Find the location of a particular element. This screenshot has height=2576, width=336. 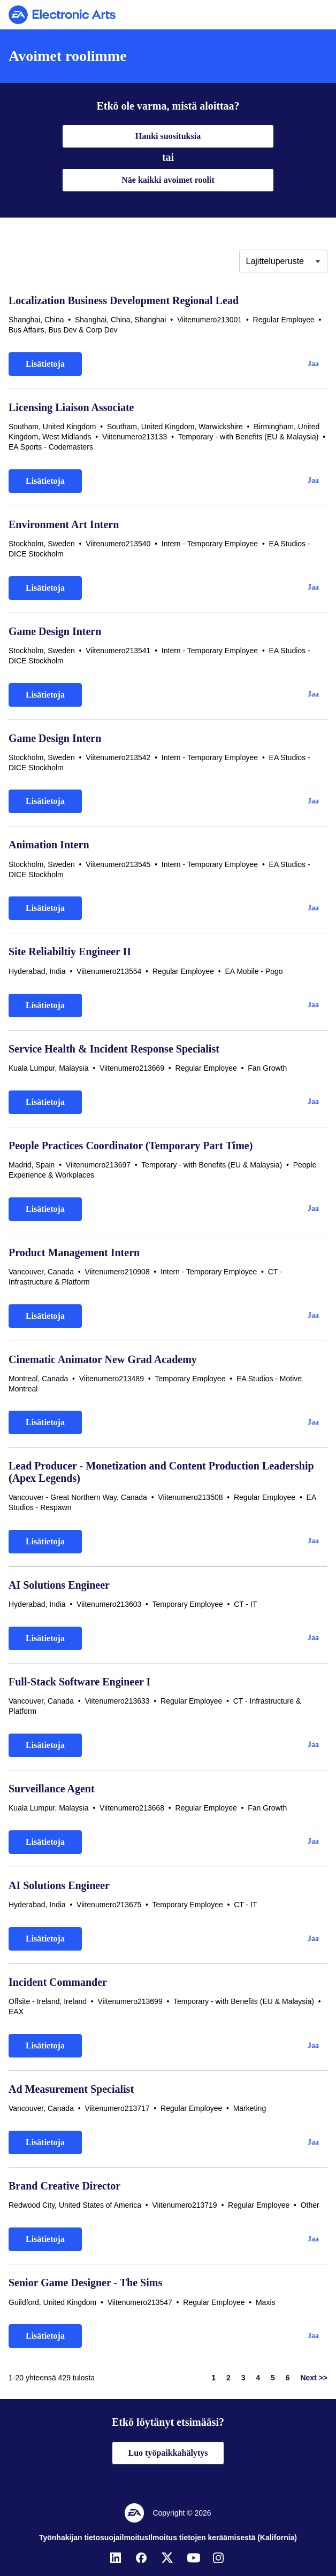

Incident Commander is located at coordinates (58, 1982).